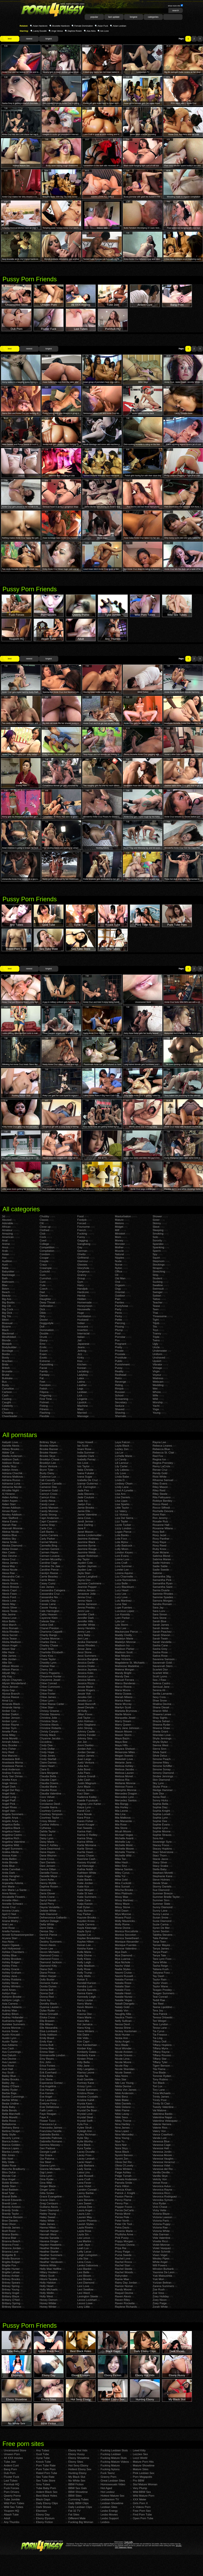 The height and width of the screenshot is (2576, 203). I want to click on Kasey Chase, so click(85, 1855).